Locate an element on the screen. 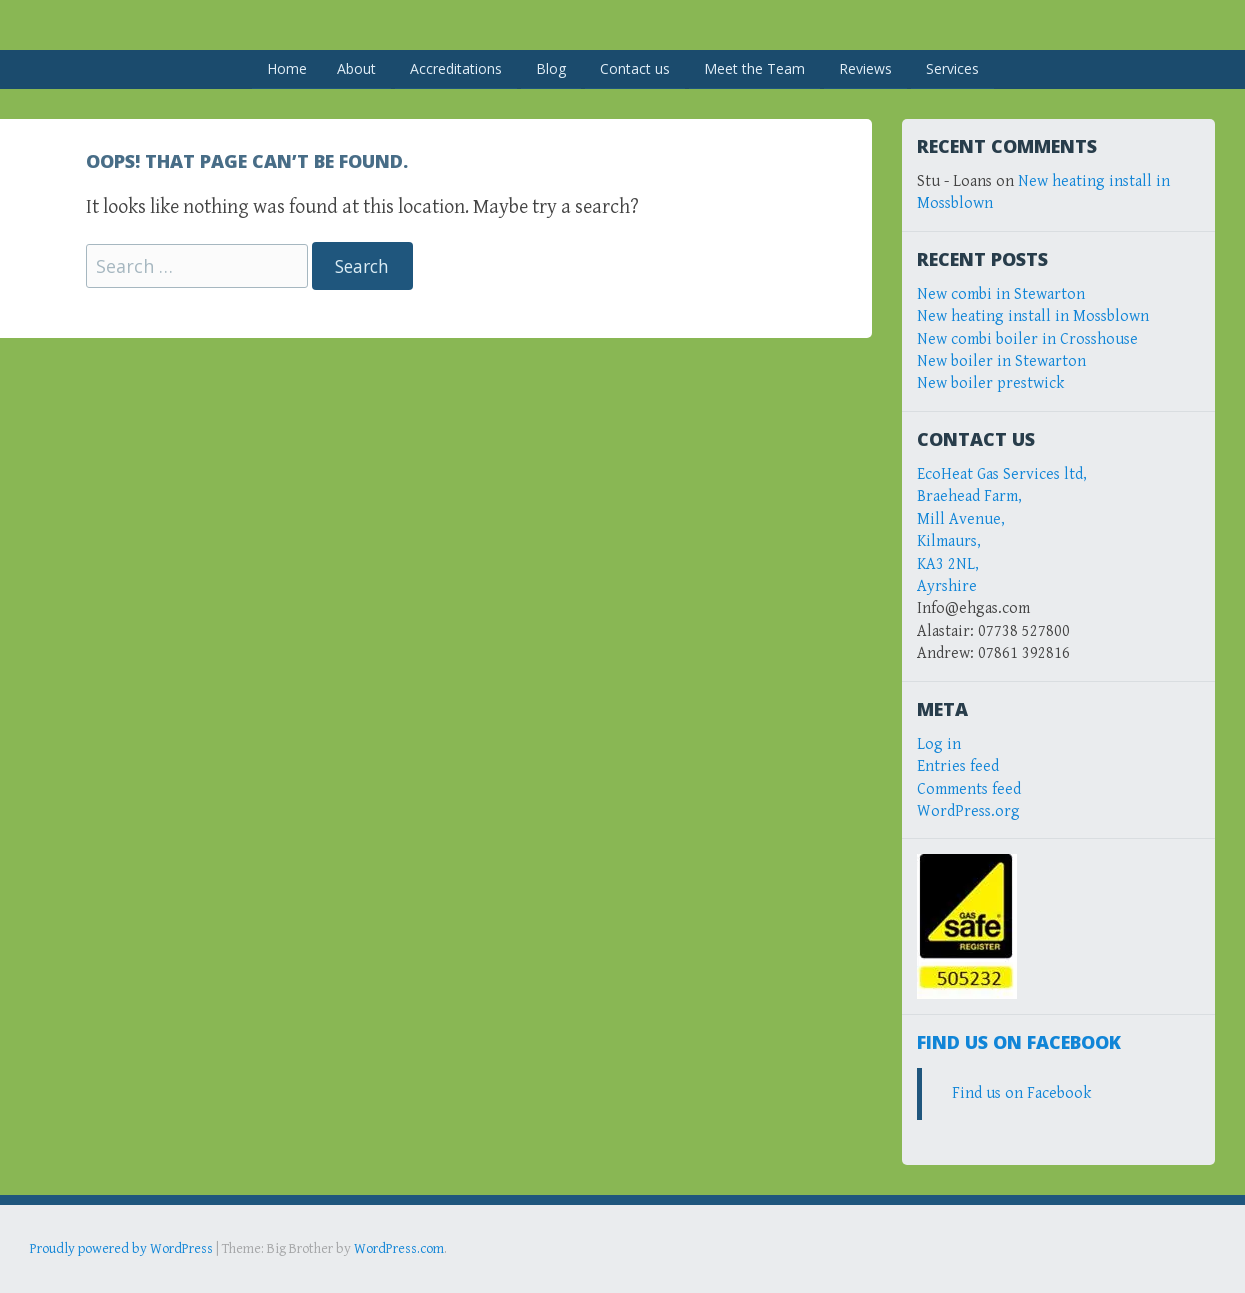  Find us on Facebook is located at coordinates (1019, 1042).